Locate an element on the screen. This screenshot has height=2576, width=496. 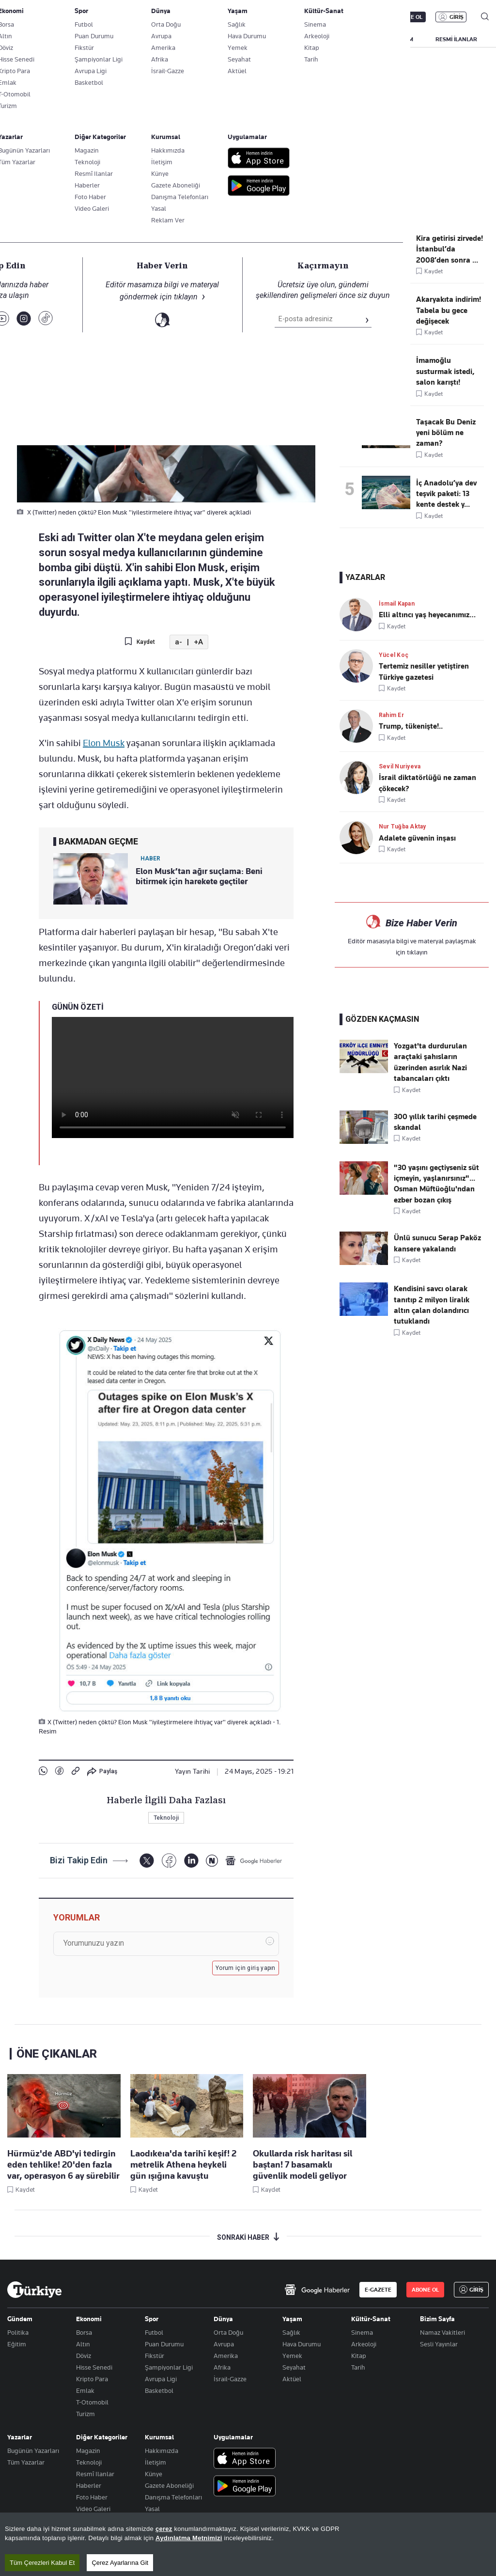
Eğitim is located at coordinates (16, 2344).